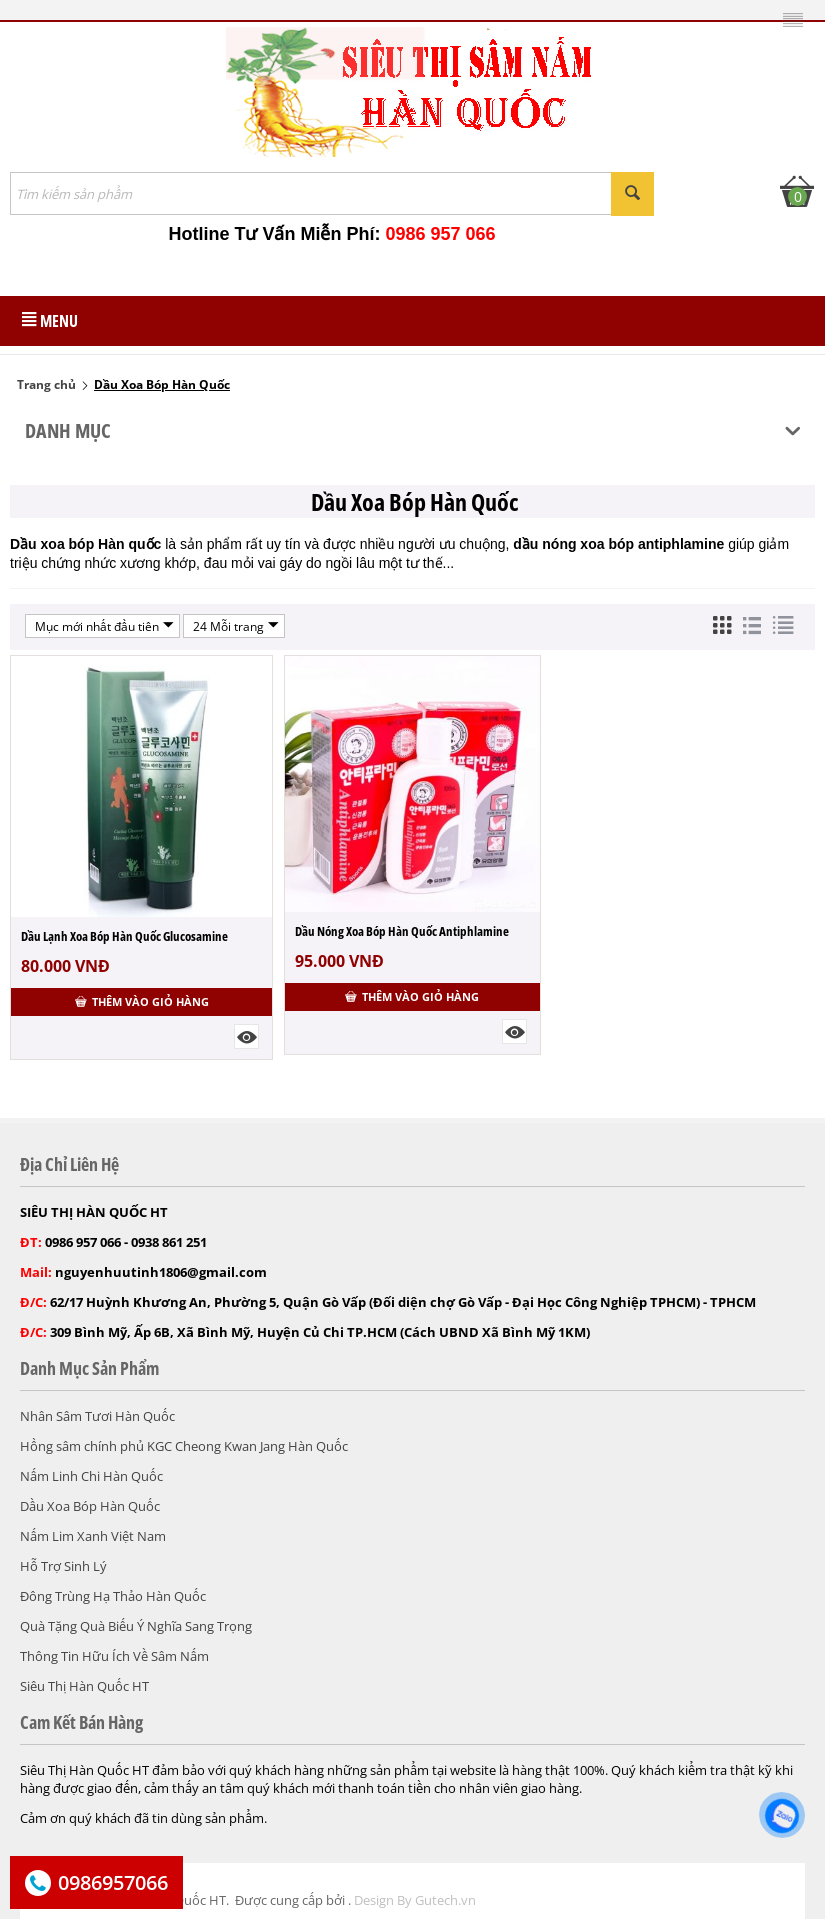 Image resolution: width=825 pixels, height=1919 pixels. Describe the element at coordinates (93, 1536) in the screenshot. I see `Nấm Lim Xanh Việt Nam` at that location.